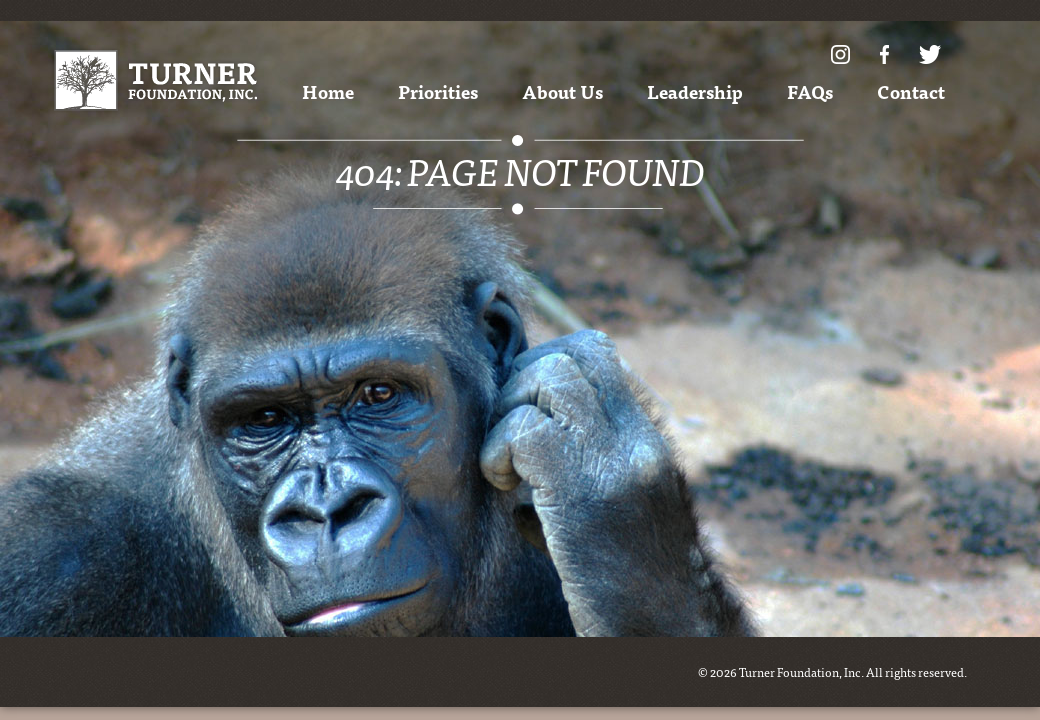 Image resolution: width=1040 pixels, height=720 pixels. I want to click on Leadership, so click(695, 91).